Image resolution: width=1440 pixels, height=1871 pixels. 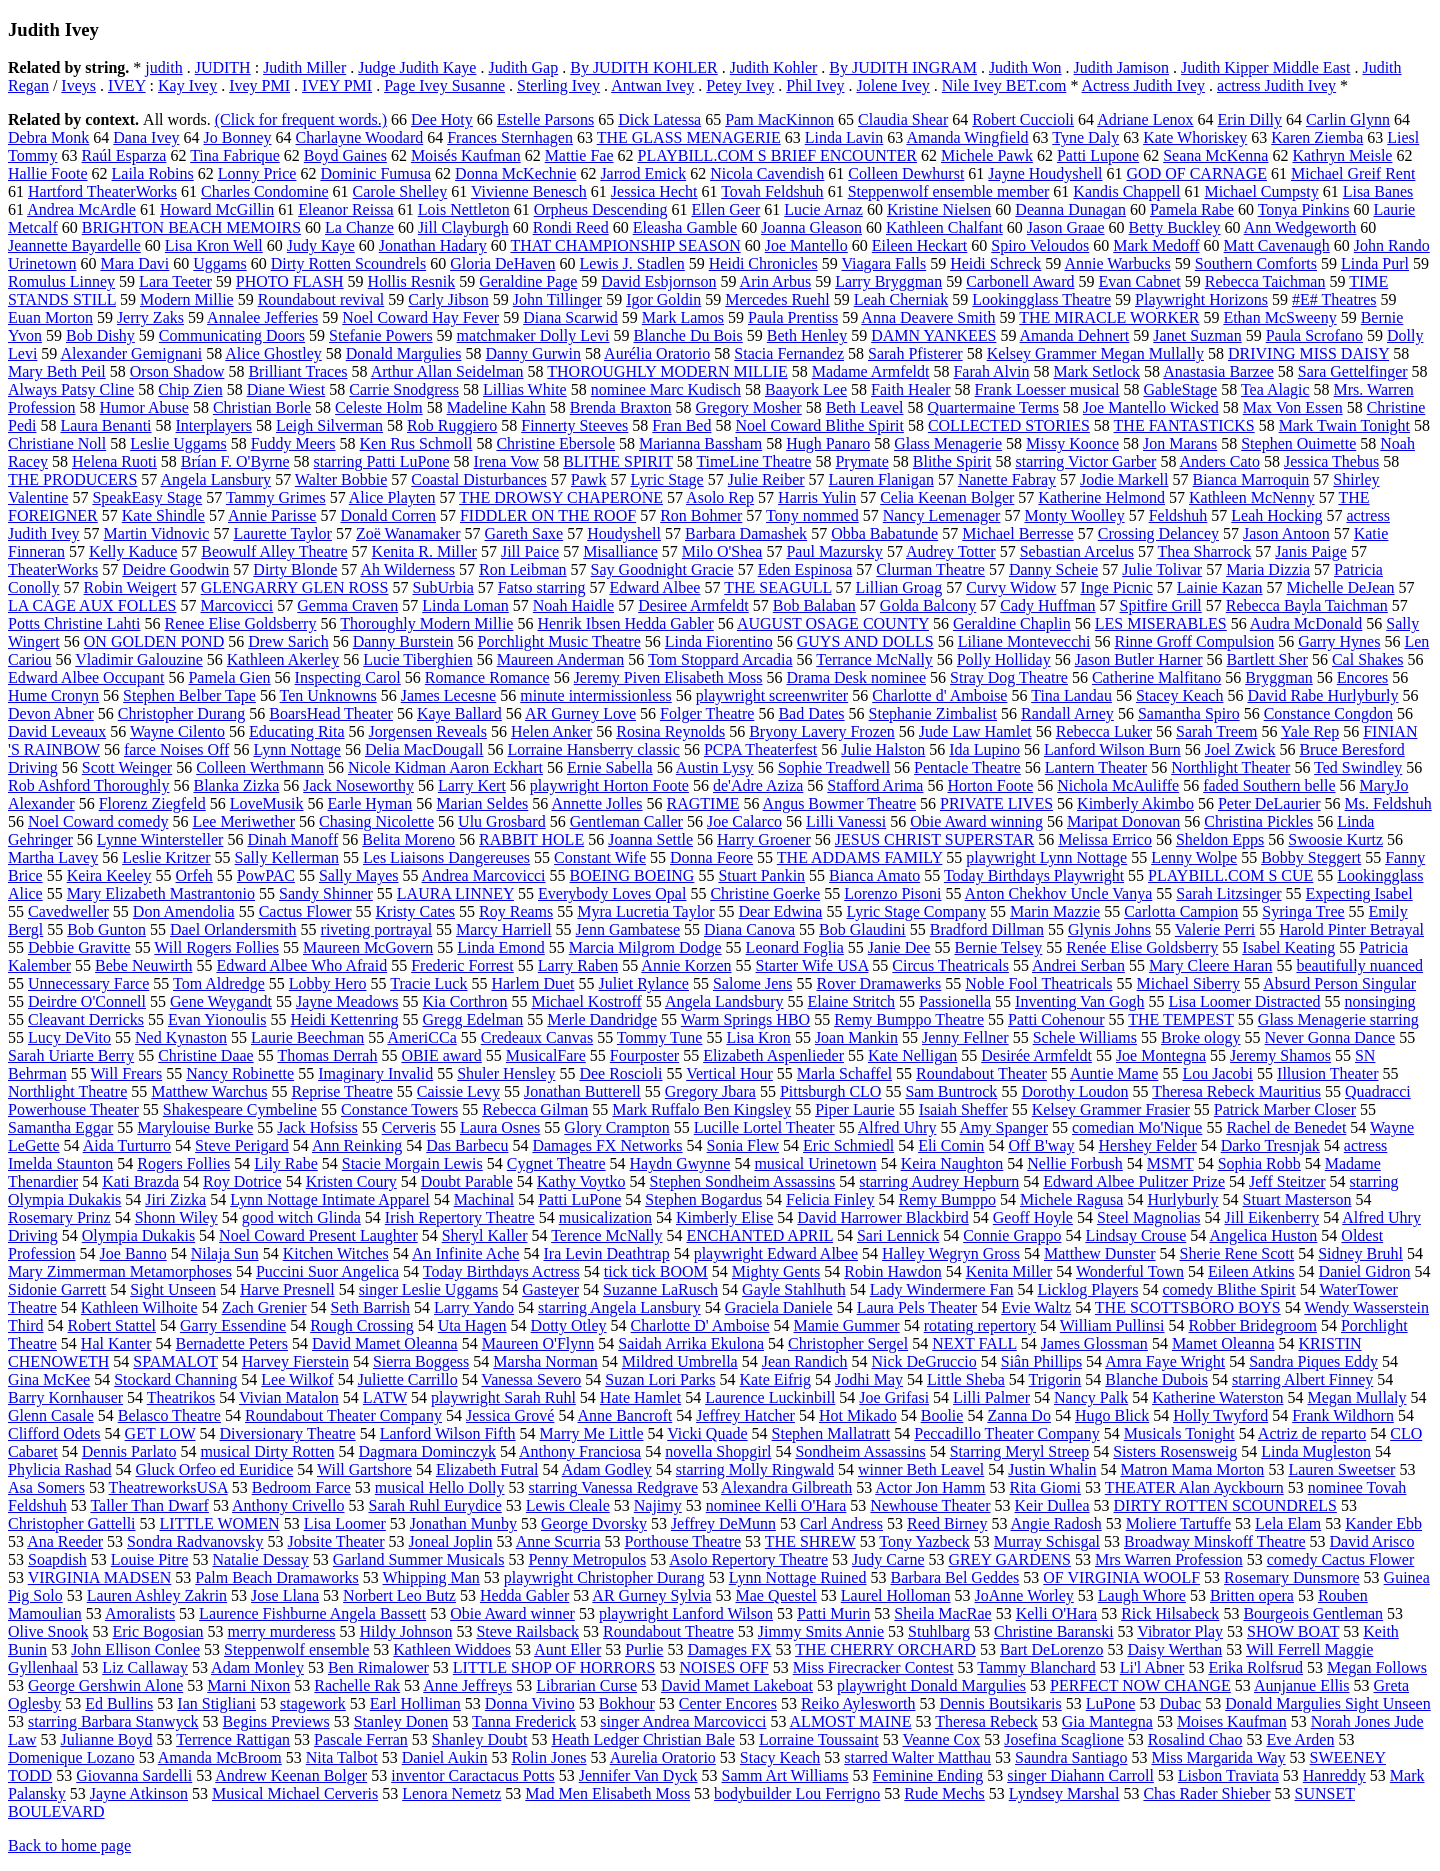 What do you see at coordinates (1211, 965) in the screenshot?
I see `Mary Cleere Haran` at bounding box center [1211, 965].